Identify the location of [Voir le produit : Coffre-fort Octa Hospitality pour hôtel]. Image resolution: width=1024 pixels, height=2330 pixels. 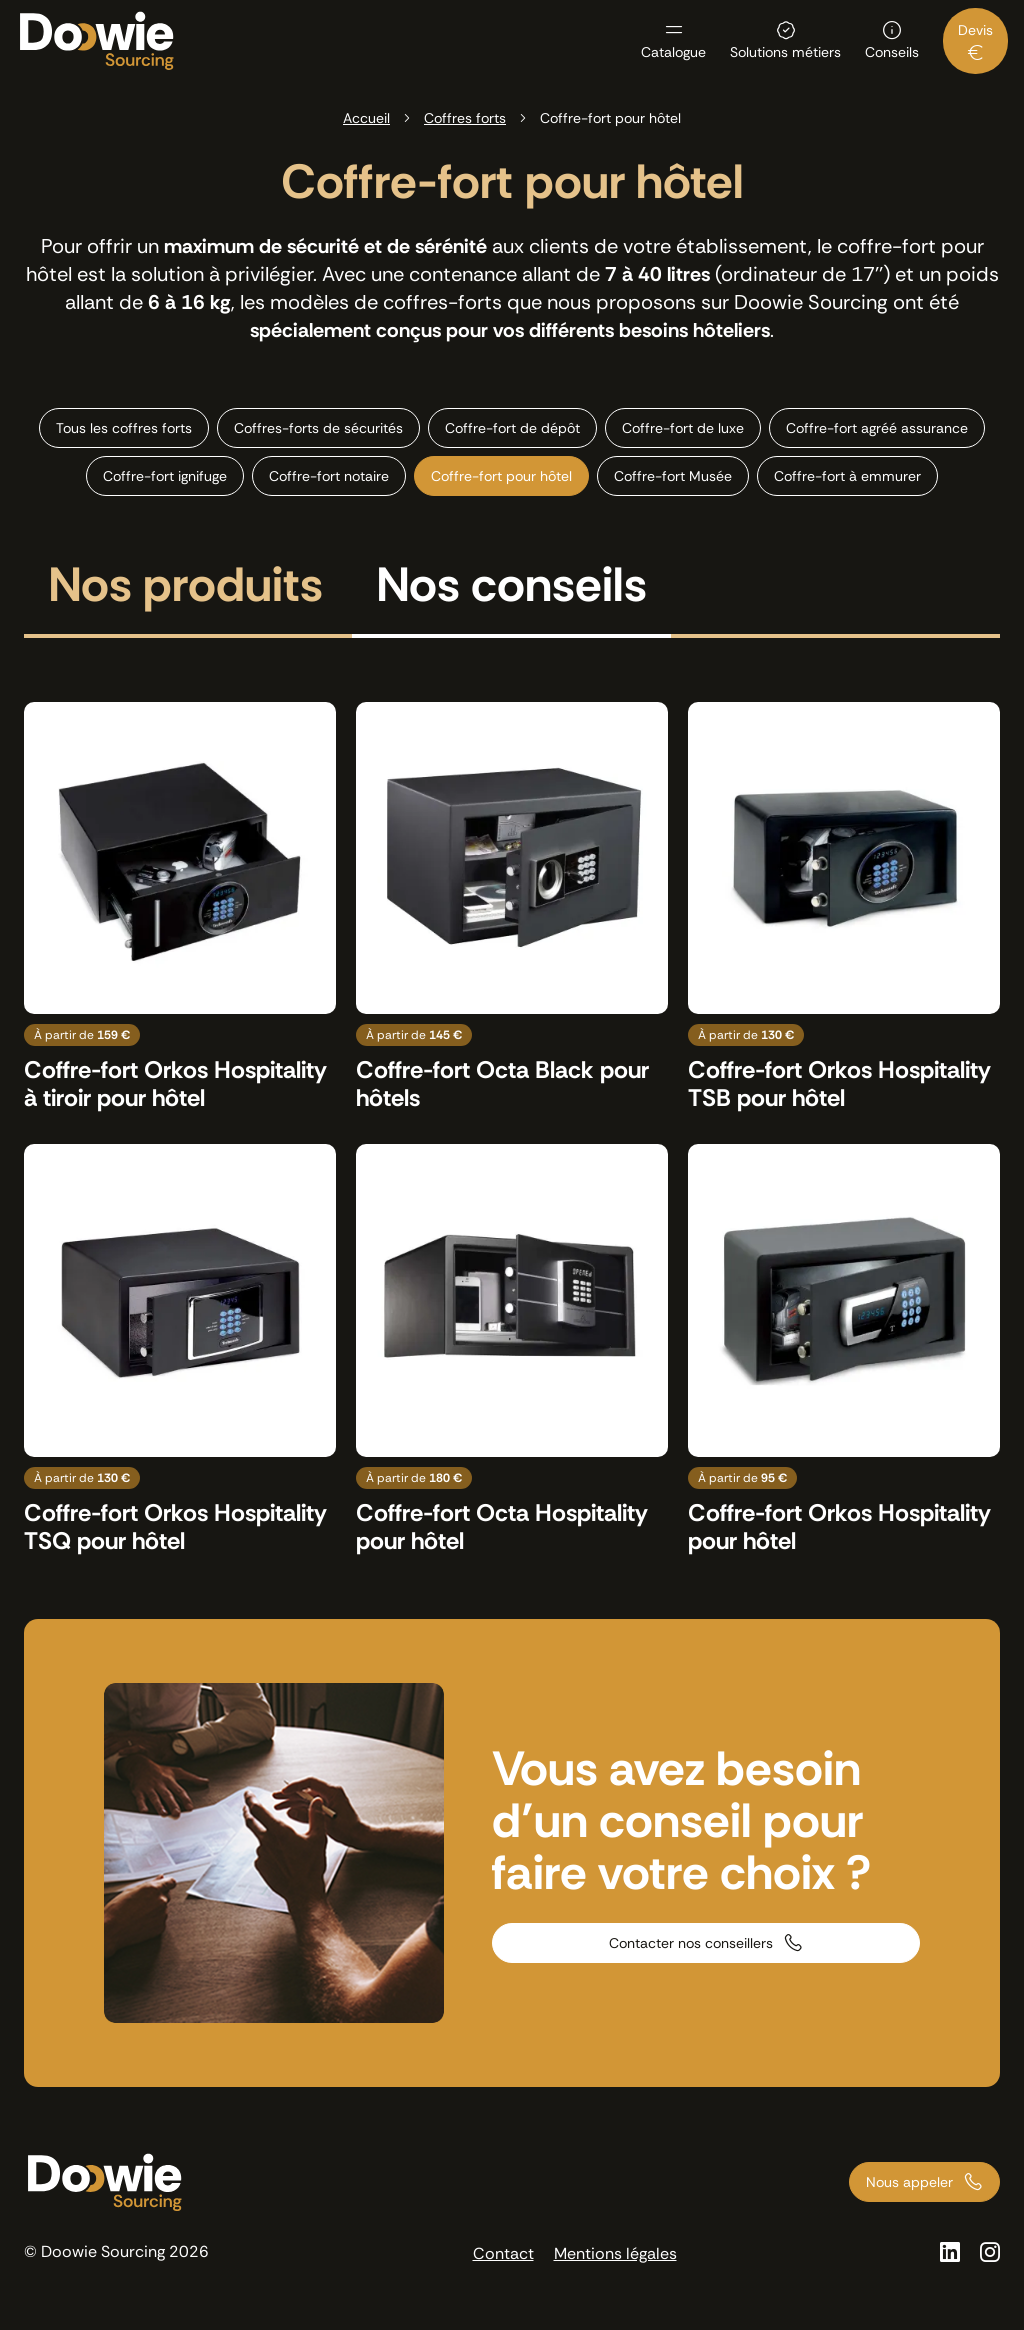
(512, 1349).